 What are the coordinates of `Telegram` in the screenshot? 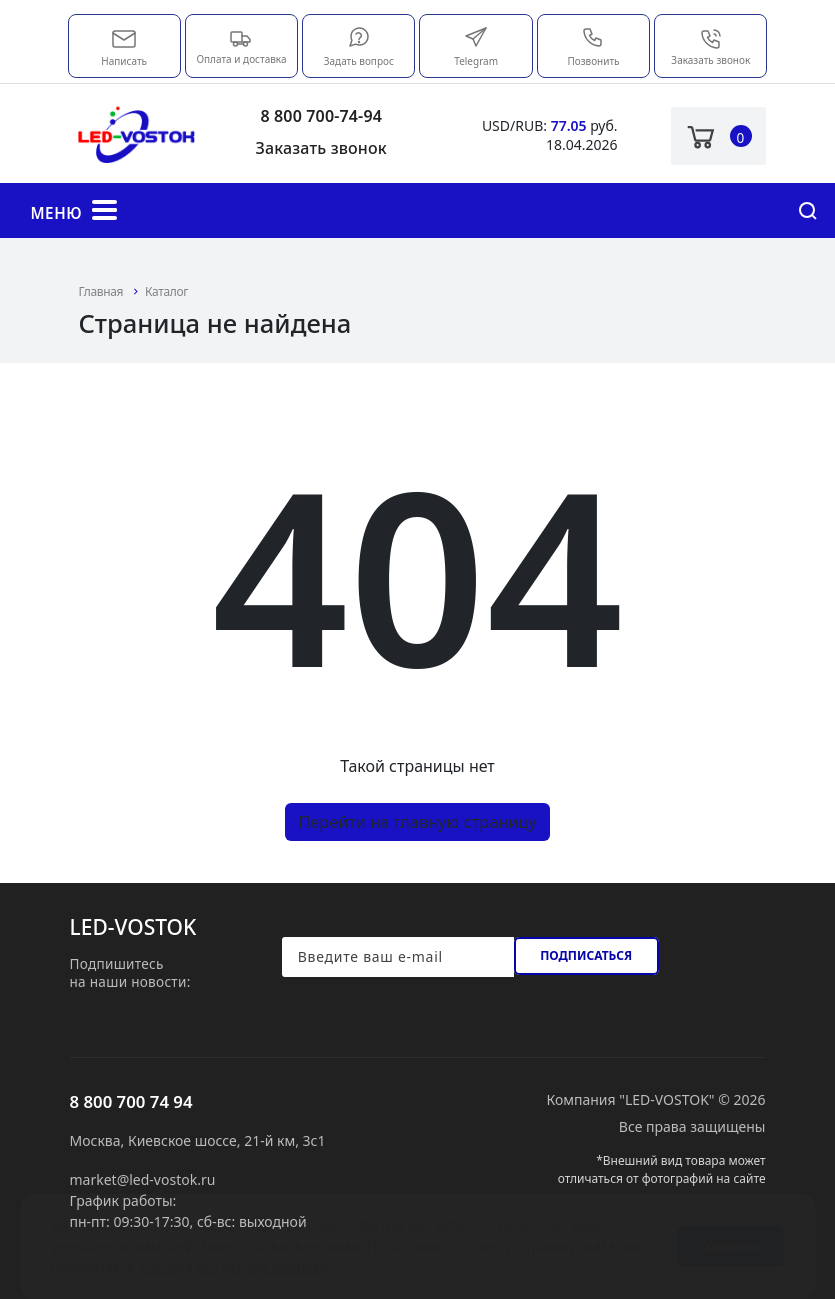 It's located at (476, 46).